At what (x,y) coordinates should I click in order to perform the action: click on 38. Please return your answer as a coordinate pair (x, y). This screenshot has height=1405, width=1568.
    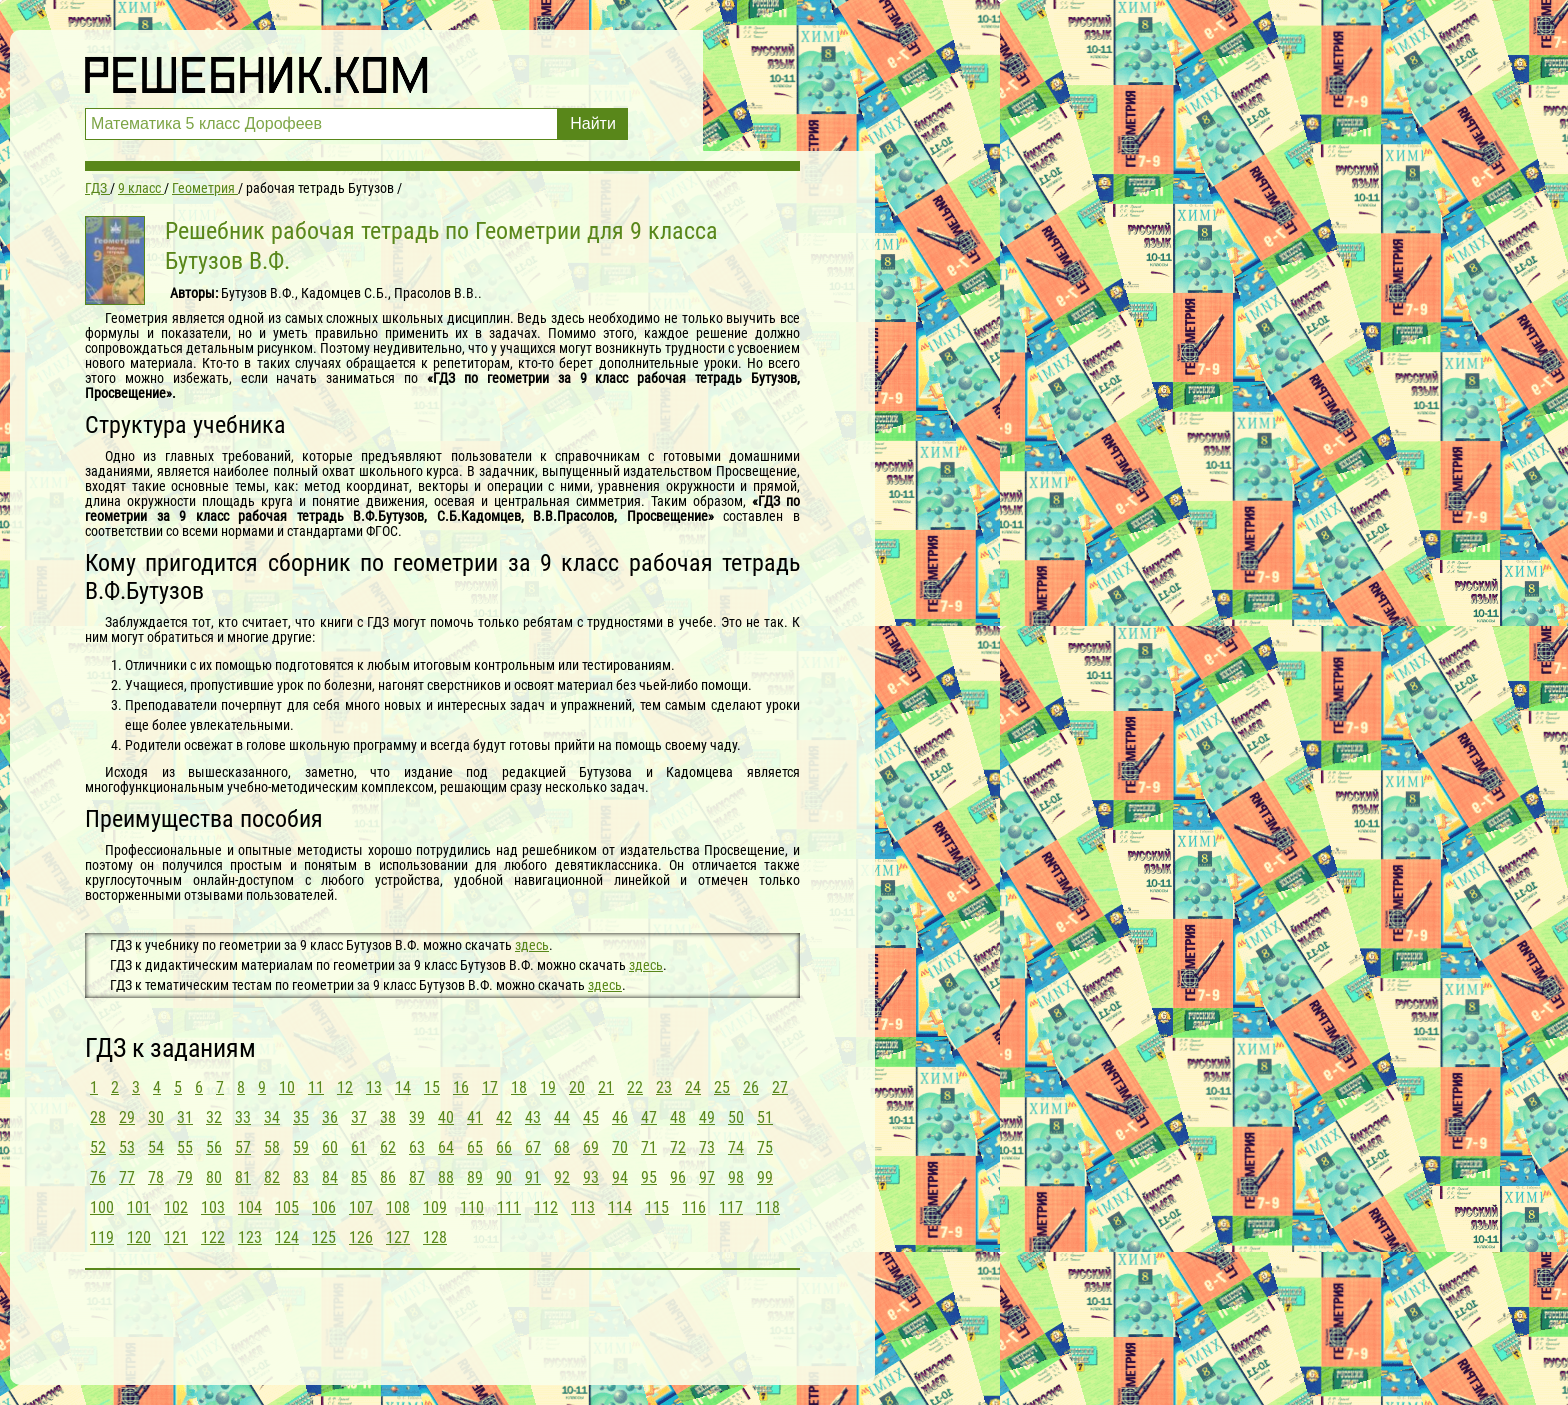
    Looking at the image, I should click on (388, 1117).